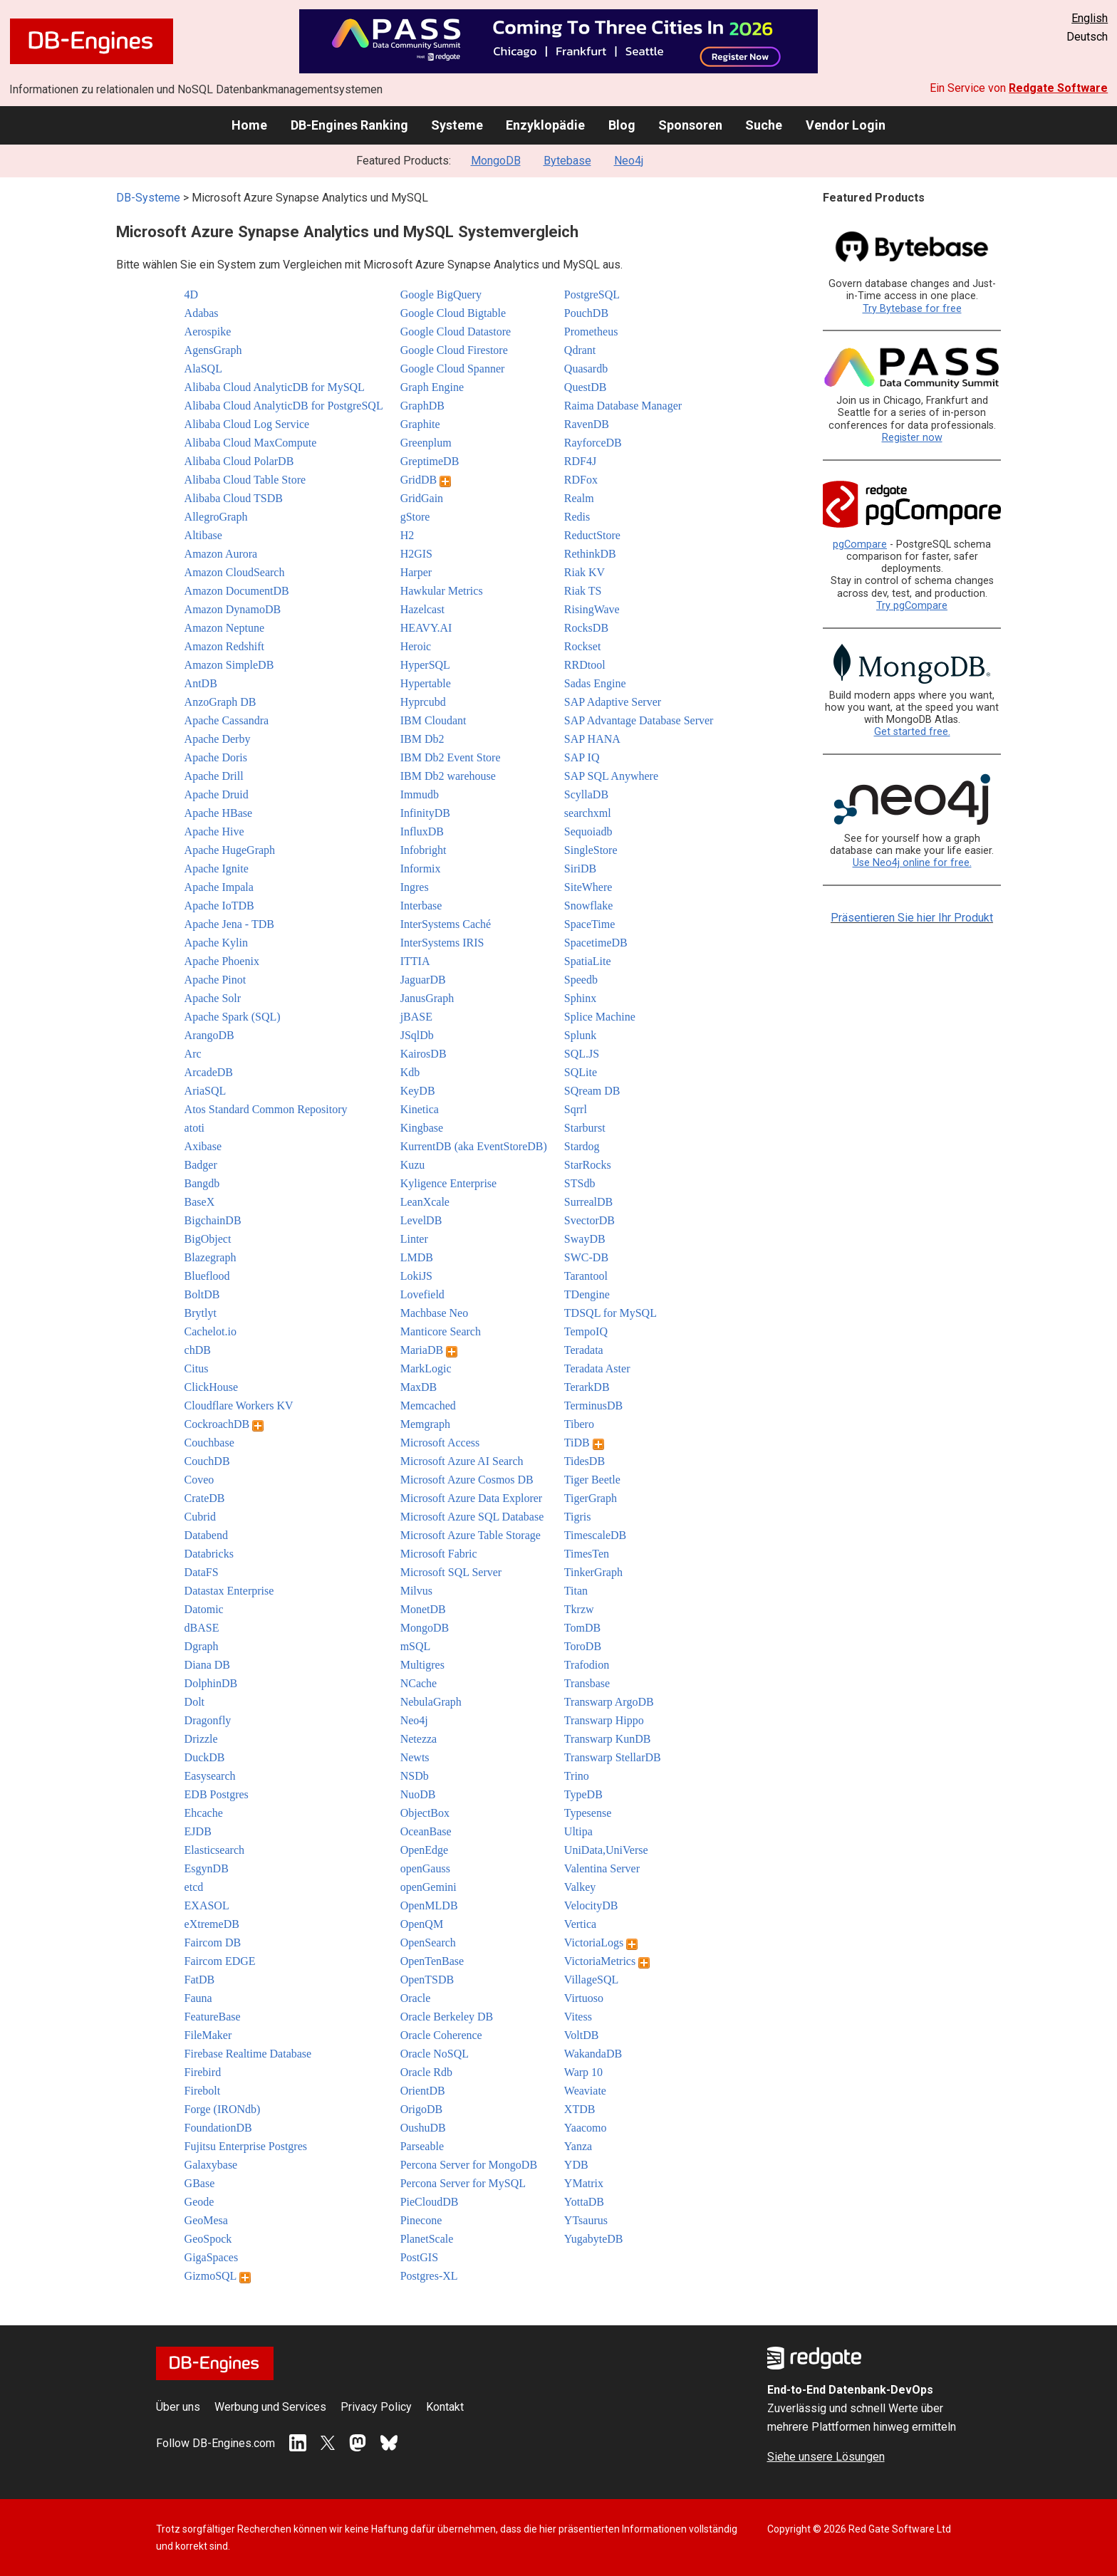 This screenshot has width=1117, height=2576. I want to click on DuckDB, so click(205, 1757).